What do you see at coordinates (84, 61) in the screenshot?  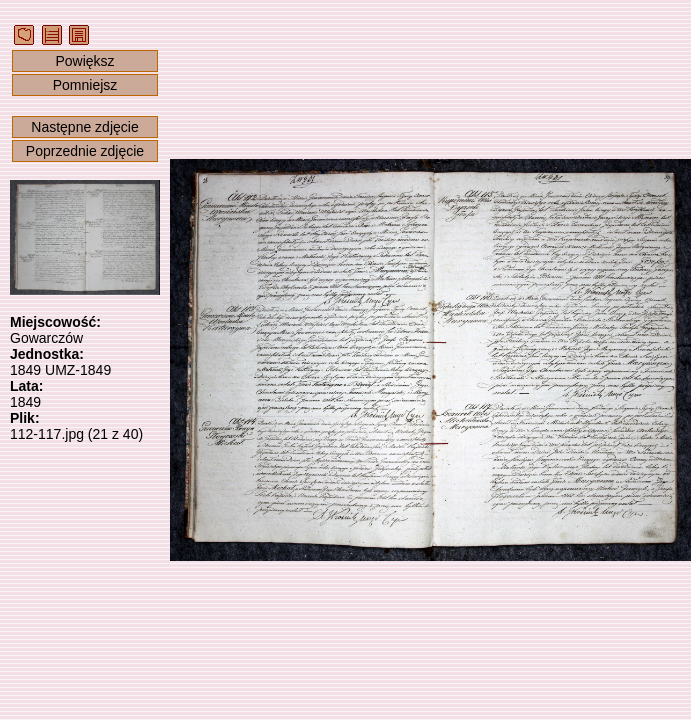 I see `Powiększ` at bounding box center [84, 61].